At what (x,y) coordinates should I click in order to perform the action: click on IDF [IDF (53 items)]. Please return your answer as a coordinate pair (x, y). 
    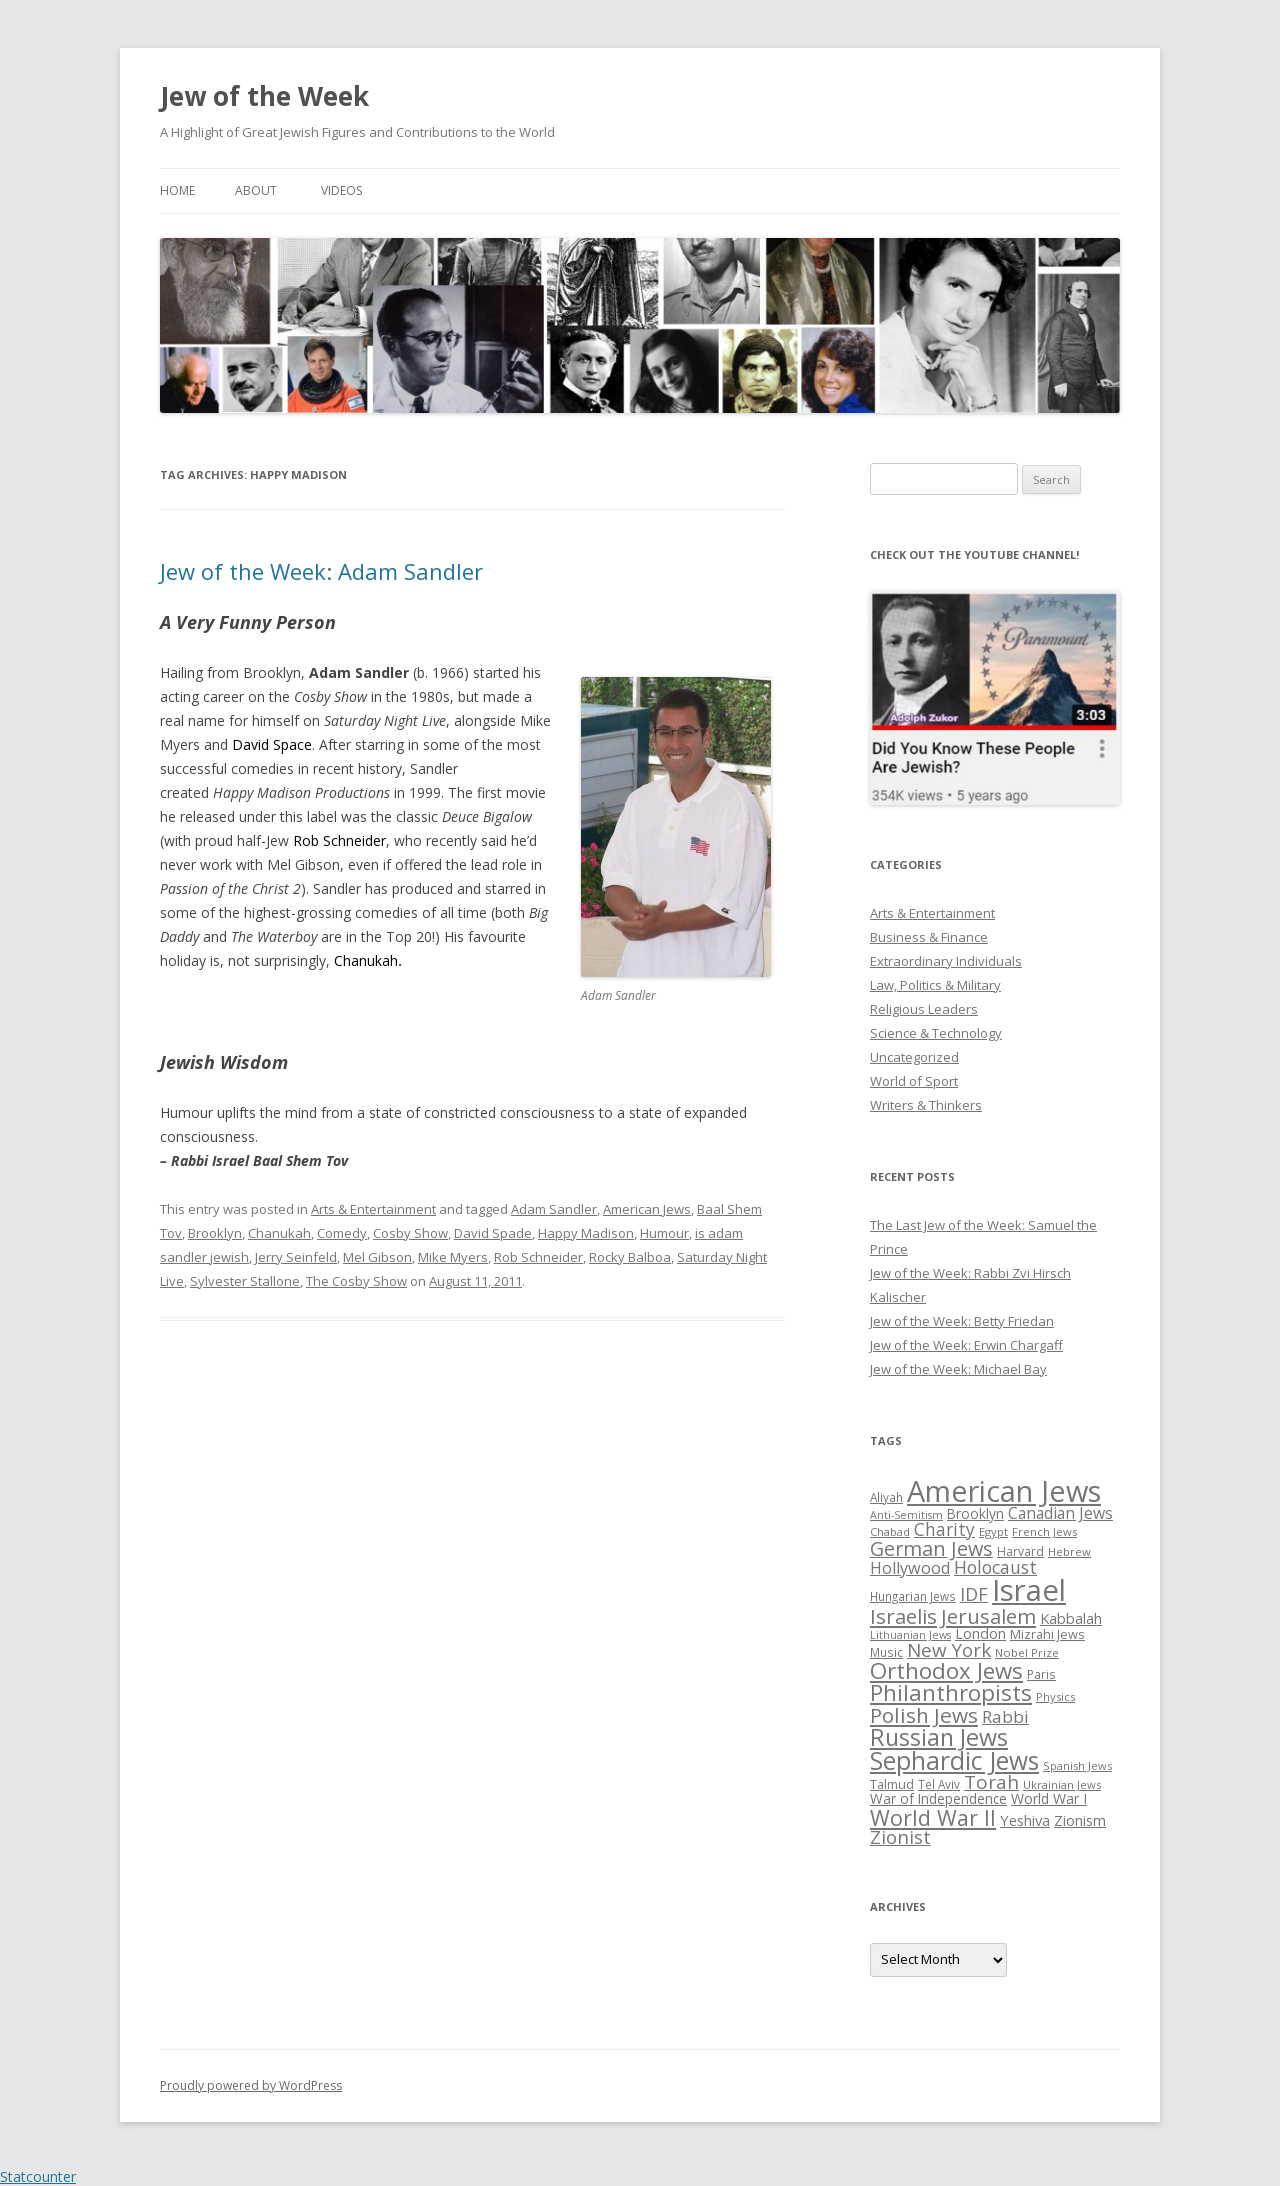
    Looking at the image, I should click on (974, 1594).